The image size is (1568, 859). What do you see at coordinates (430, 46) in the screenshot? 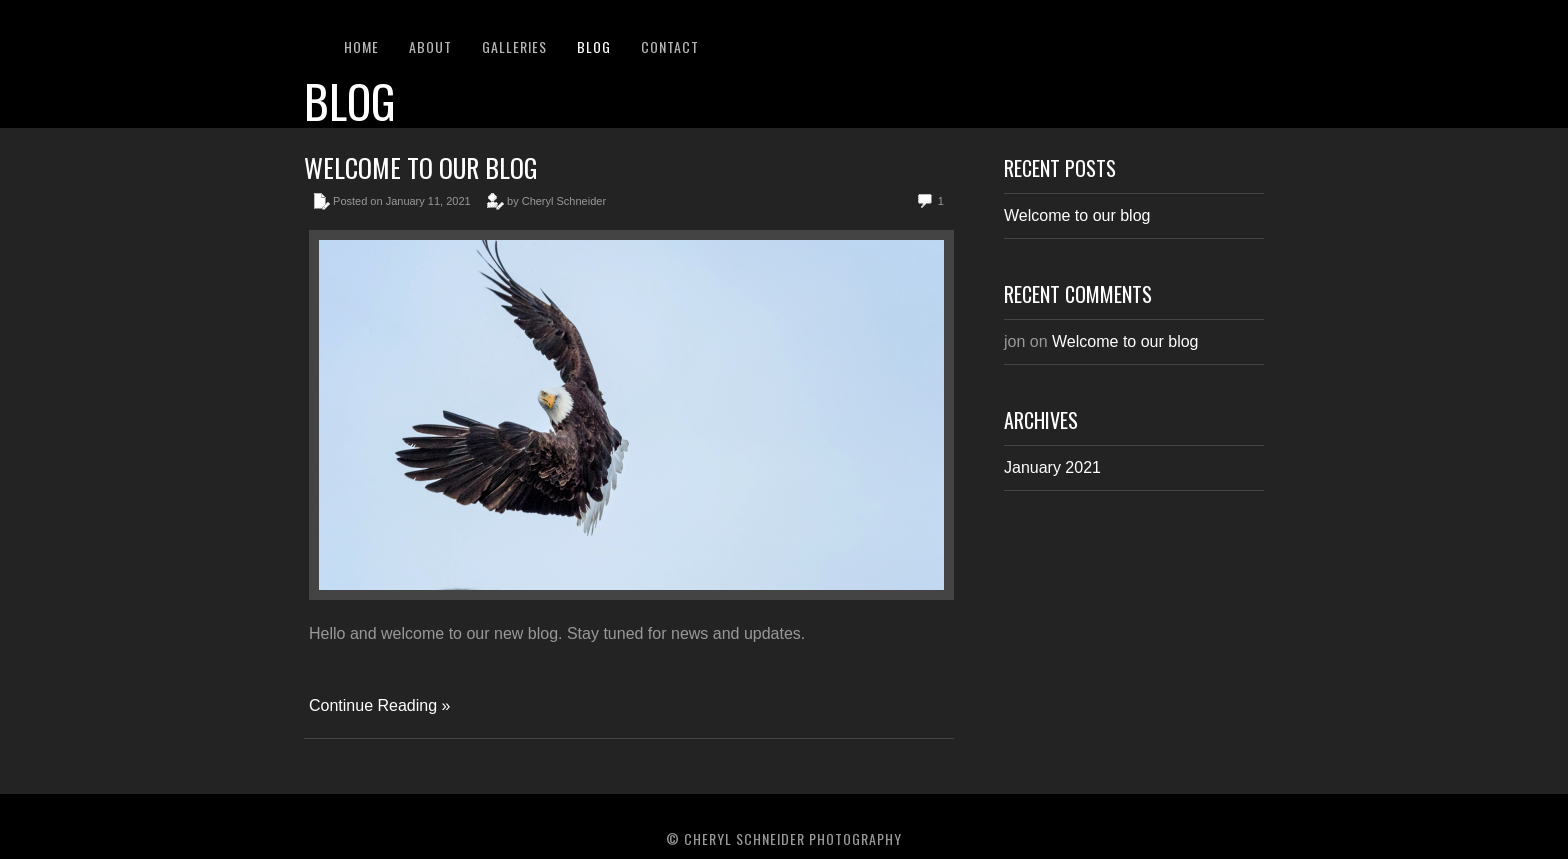
I see `About` at bounding box center [430, 46].